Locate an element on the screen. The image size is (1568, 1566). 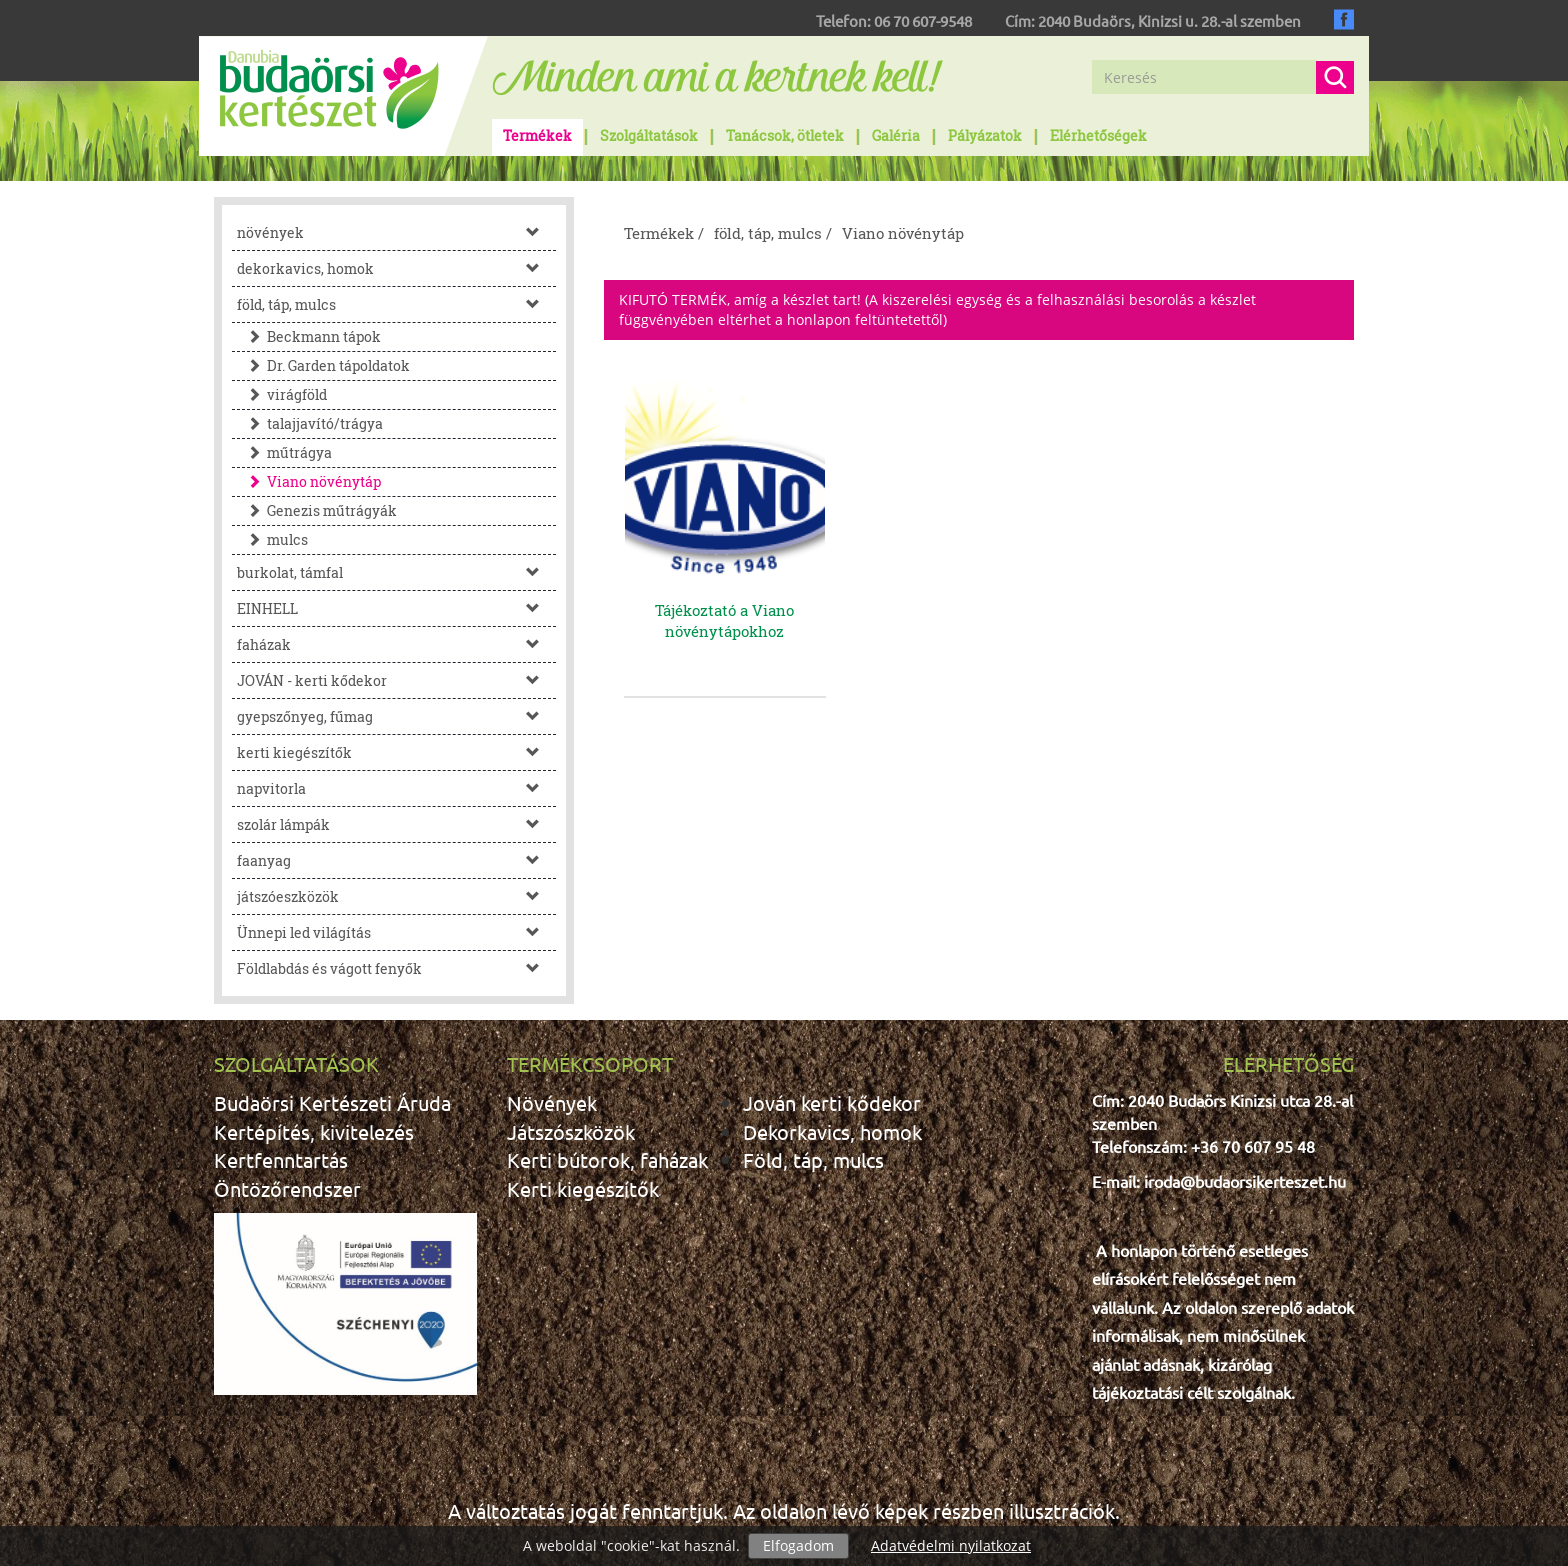
Genezis műtrágyák is located at coordinates (317, 510).